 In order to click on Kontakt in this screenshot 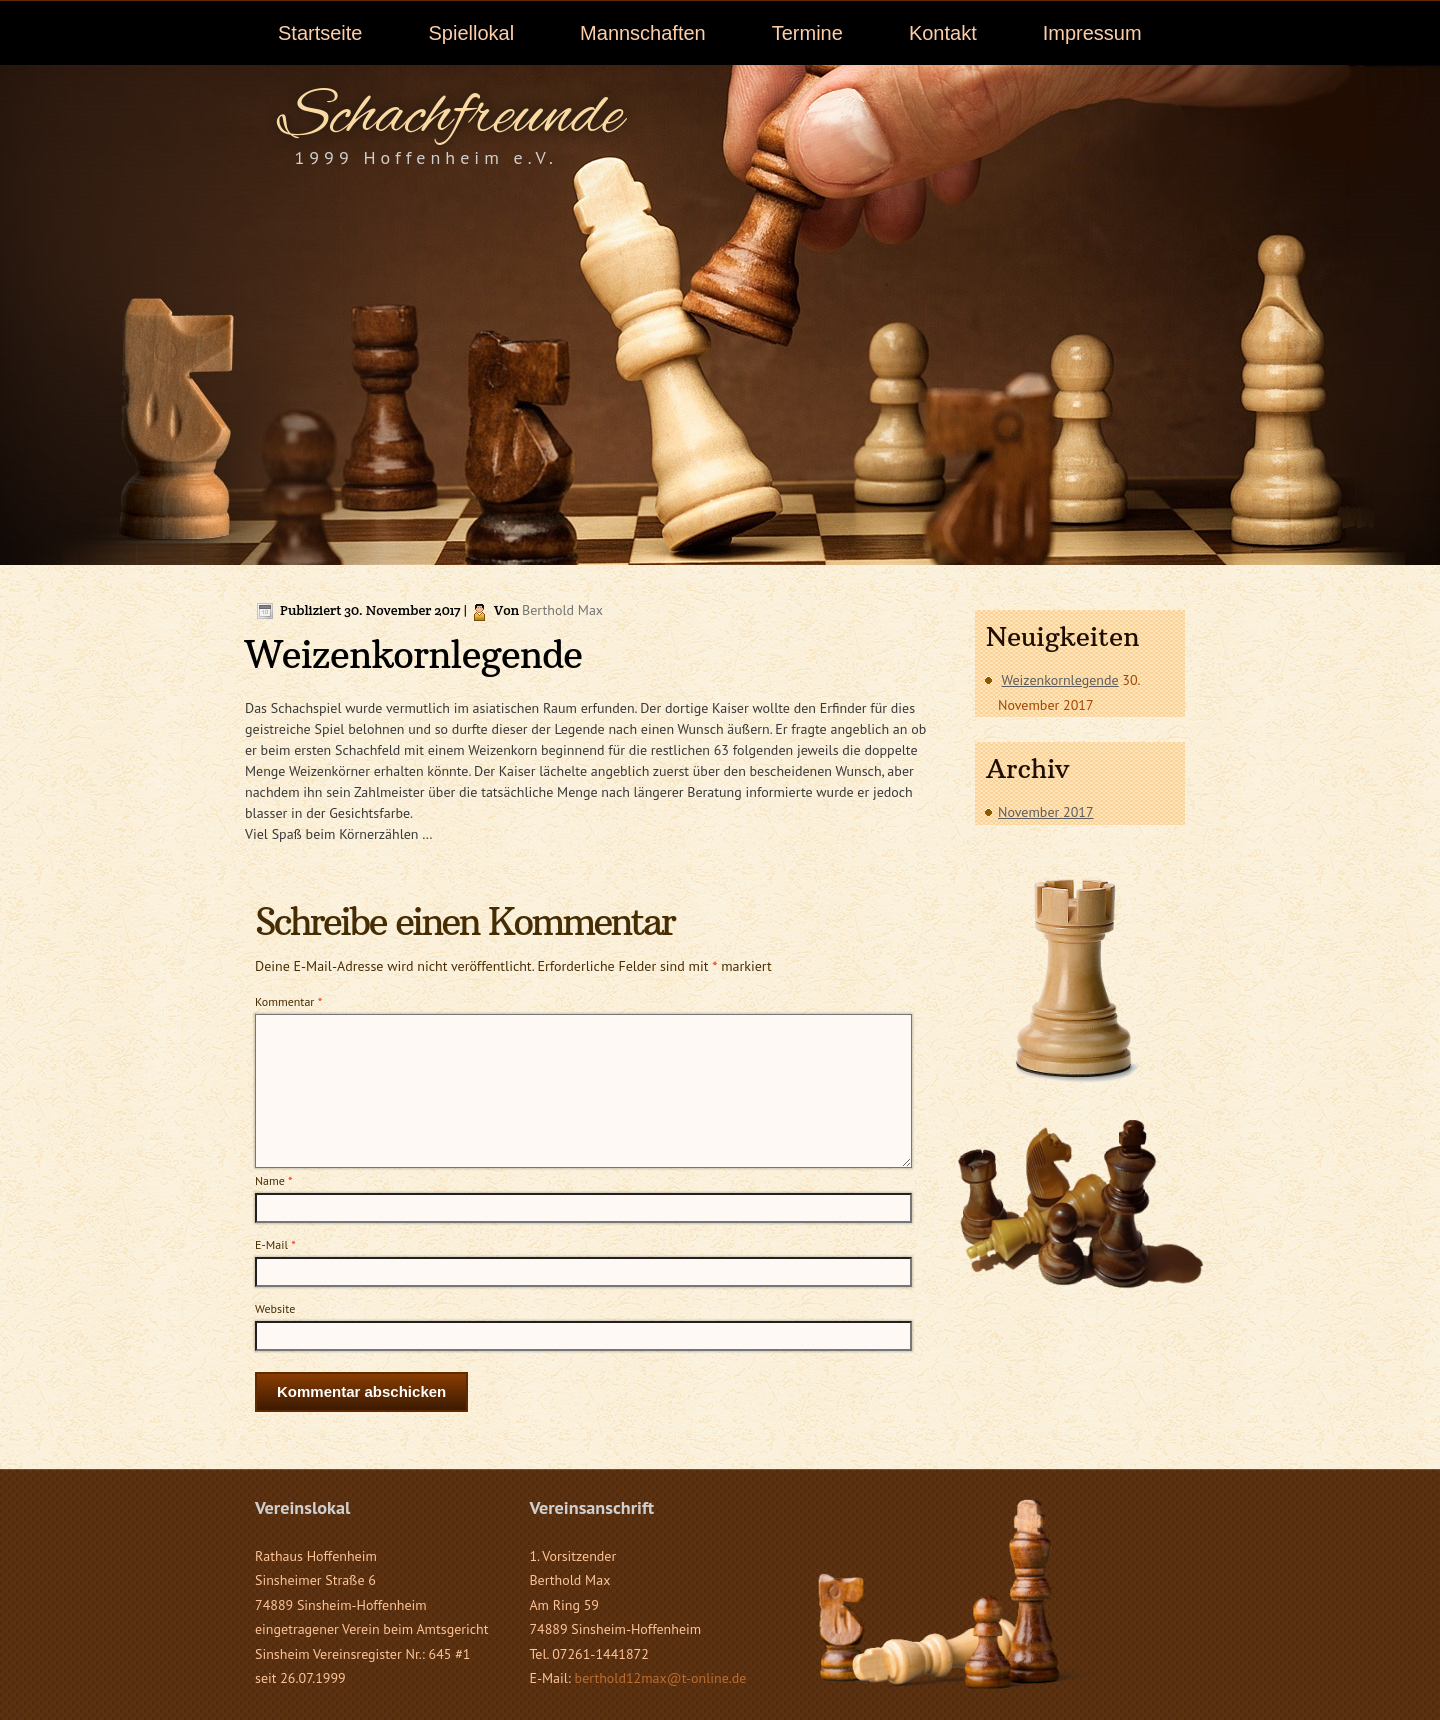, I will do `click(943, 33)`.